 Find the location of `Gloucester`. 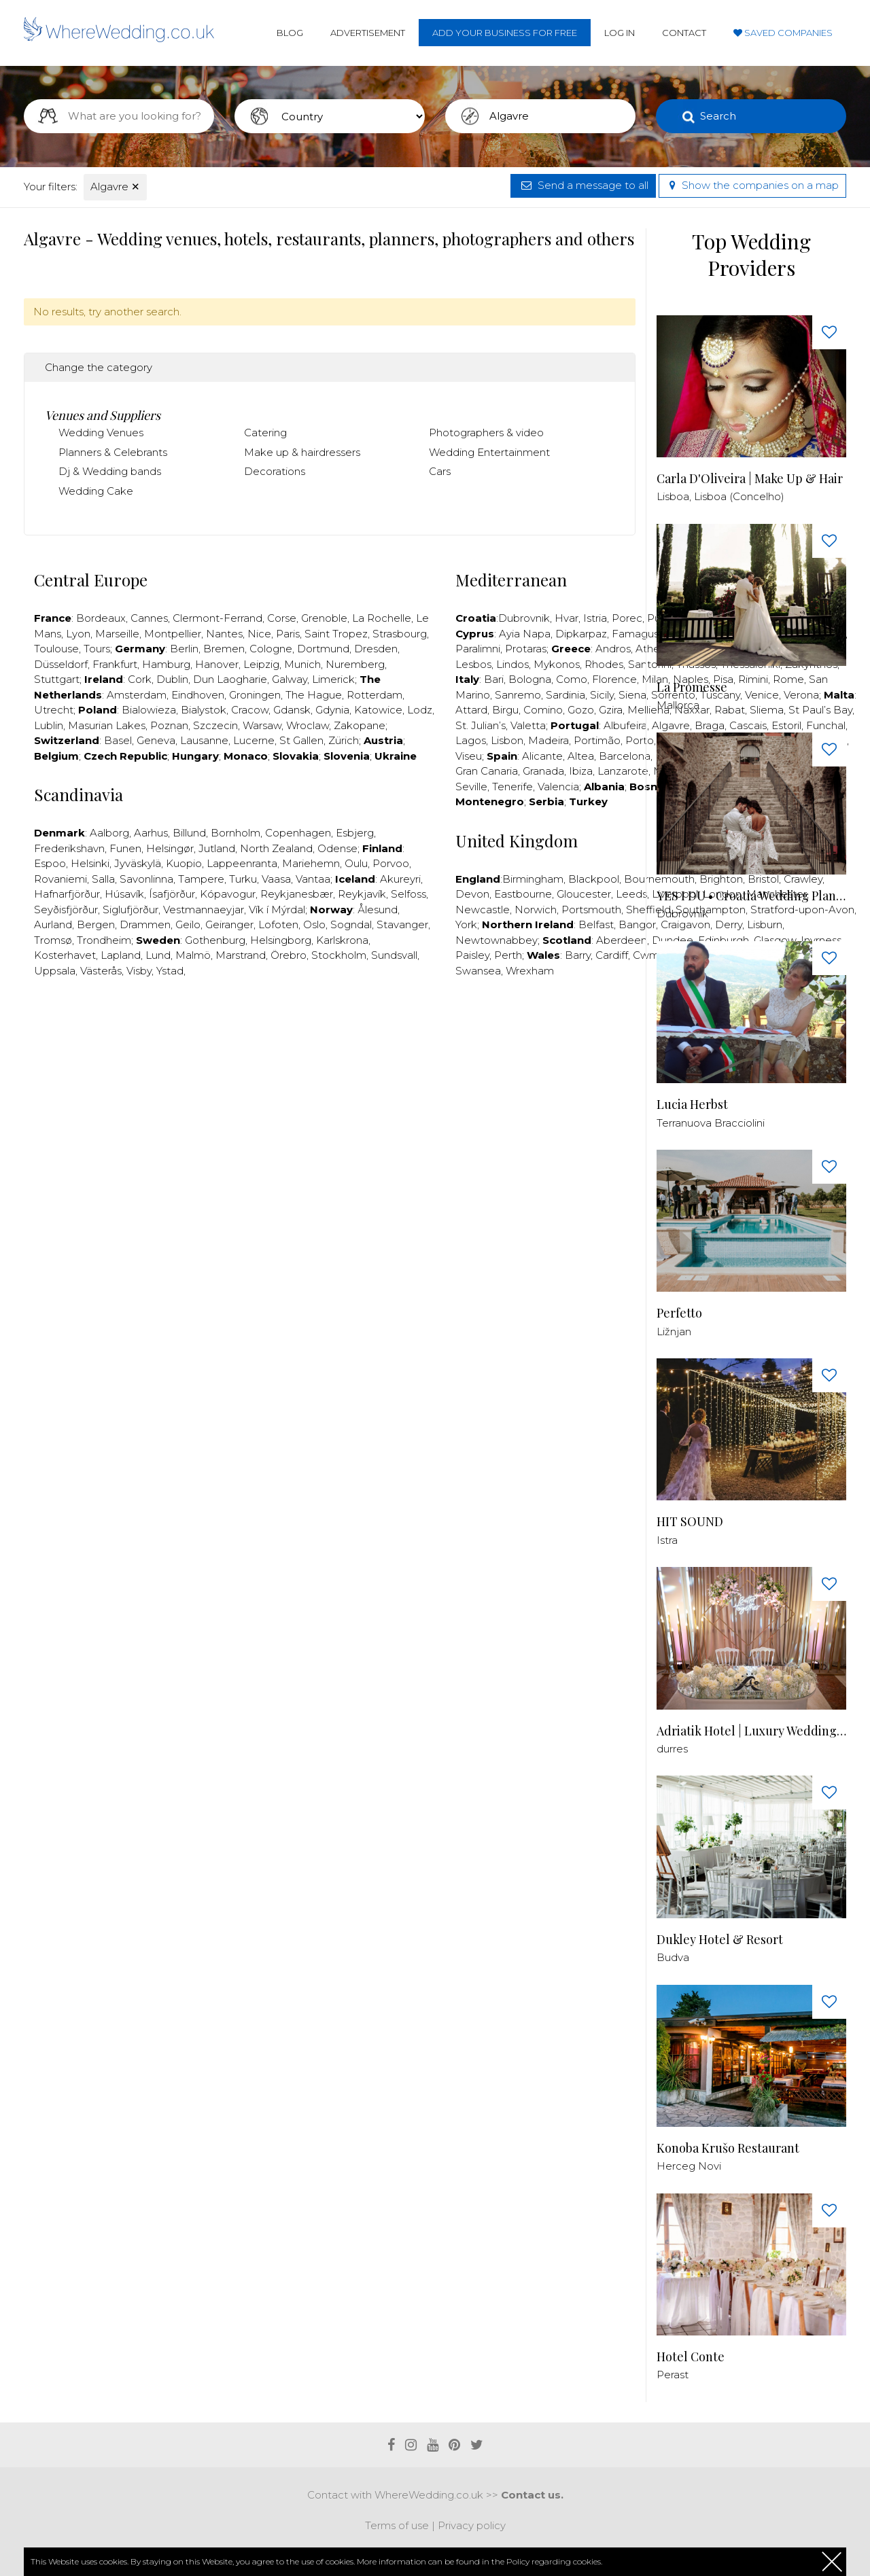

Gloucester is located at coordinates (584, 893).